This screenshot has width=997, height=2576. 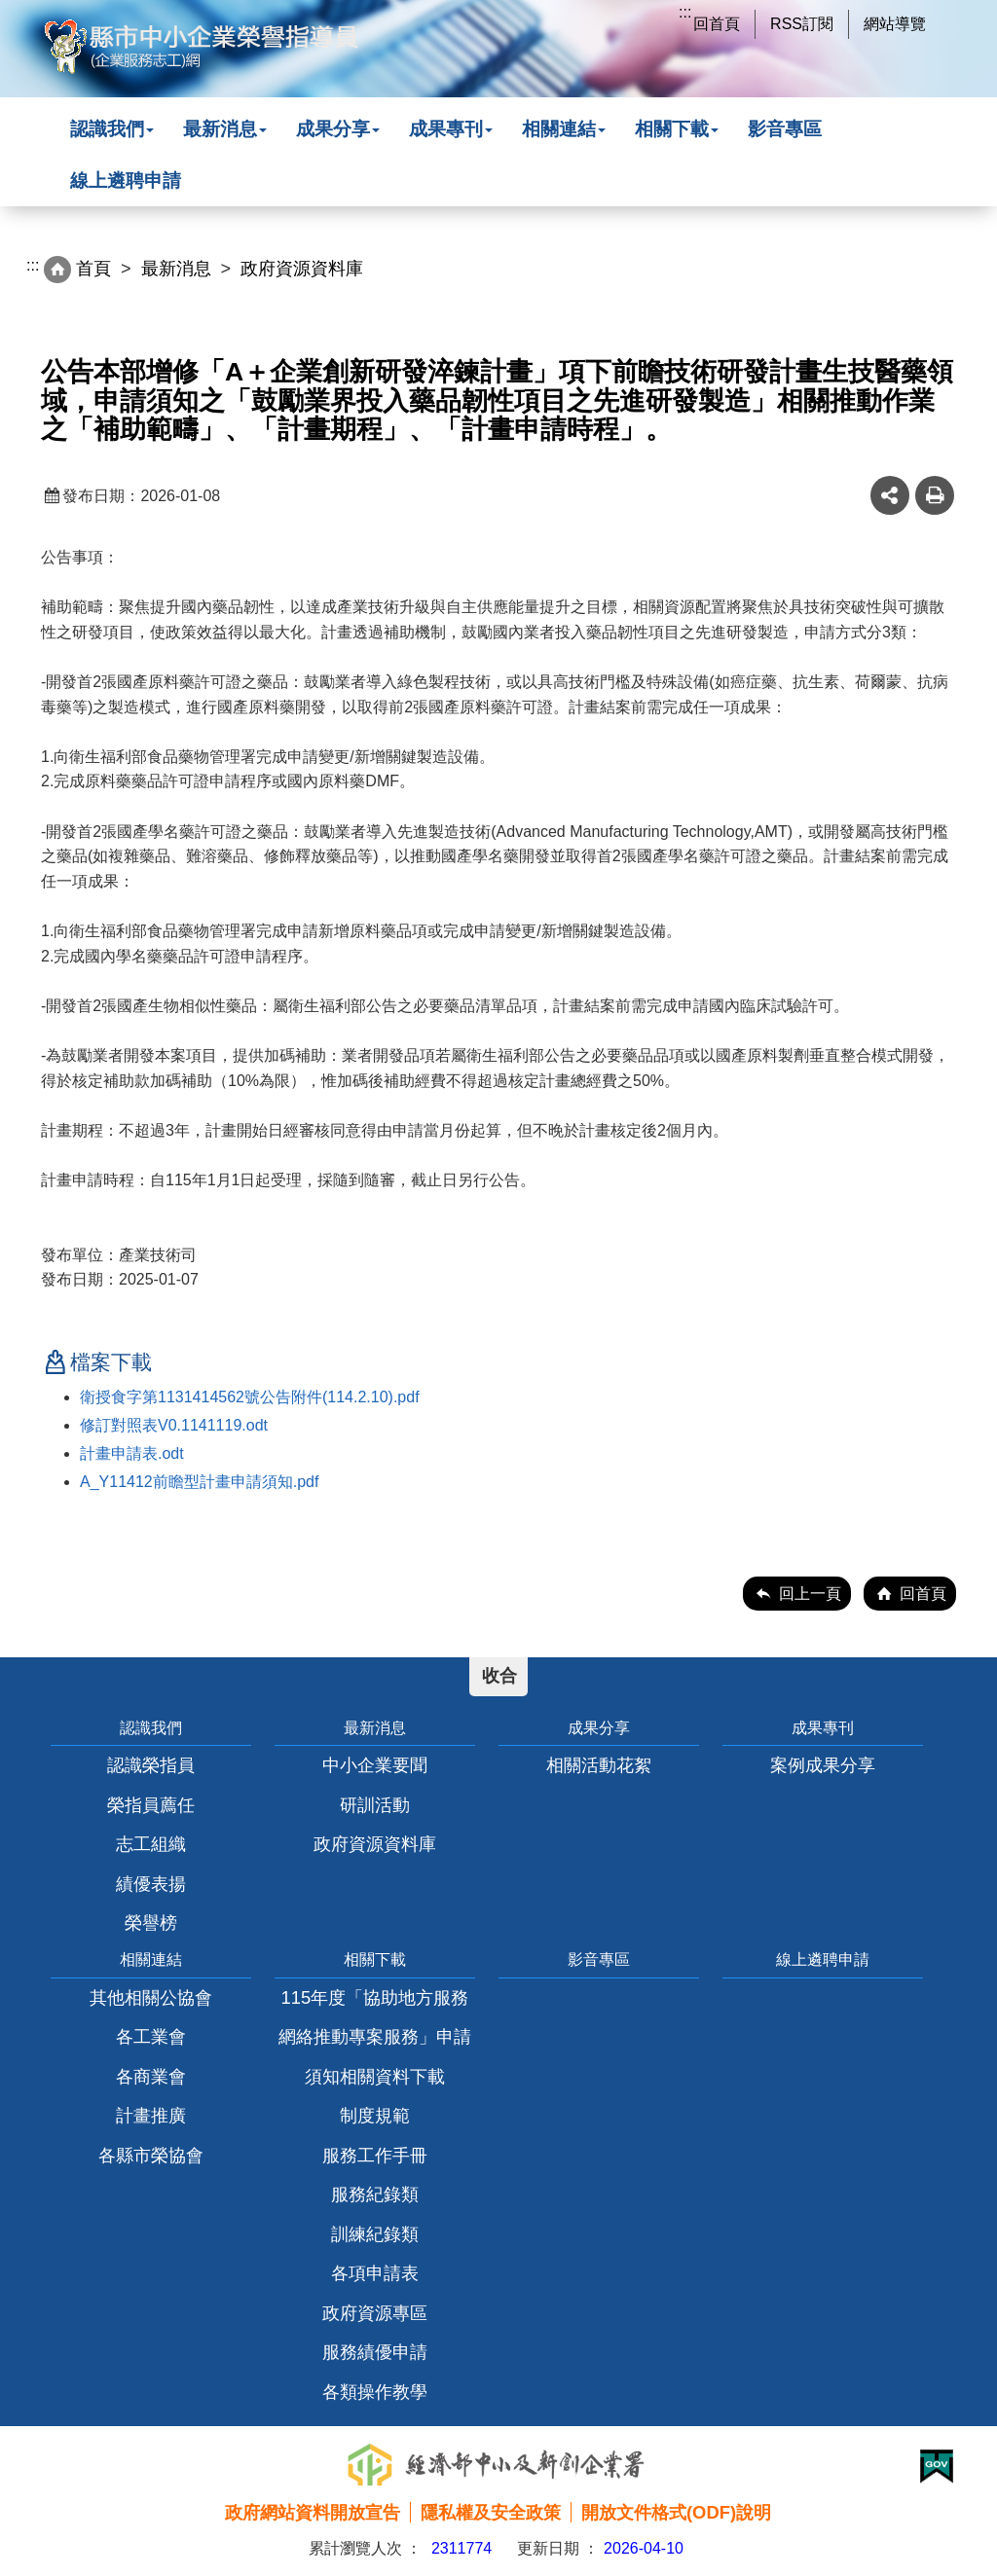 I want to click on 績優表揚, so click(x=151, y=1883).